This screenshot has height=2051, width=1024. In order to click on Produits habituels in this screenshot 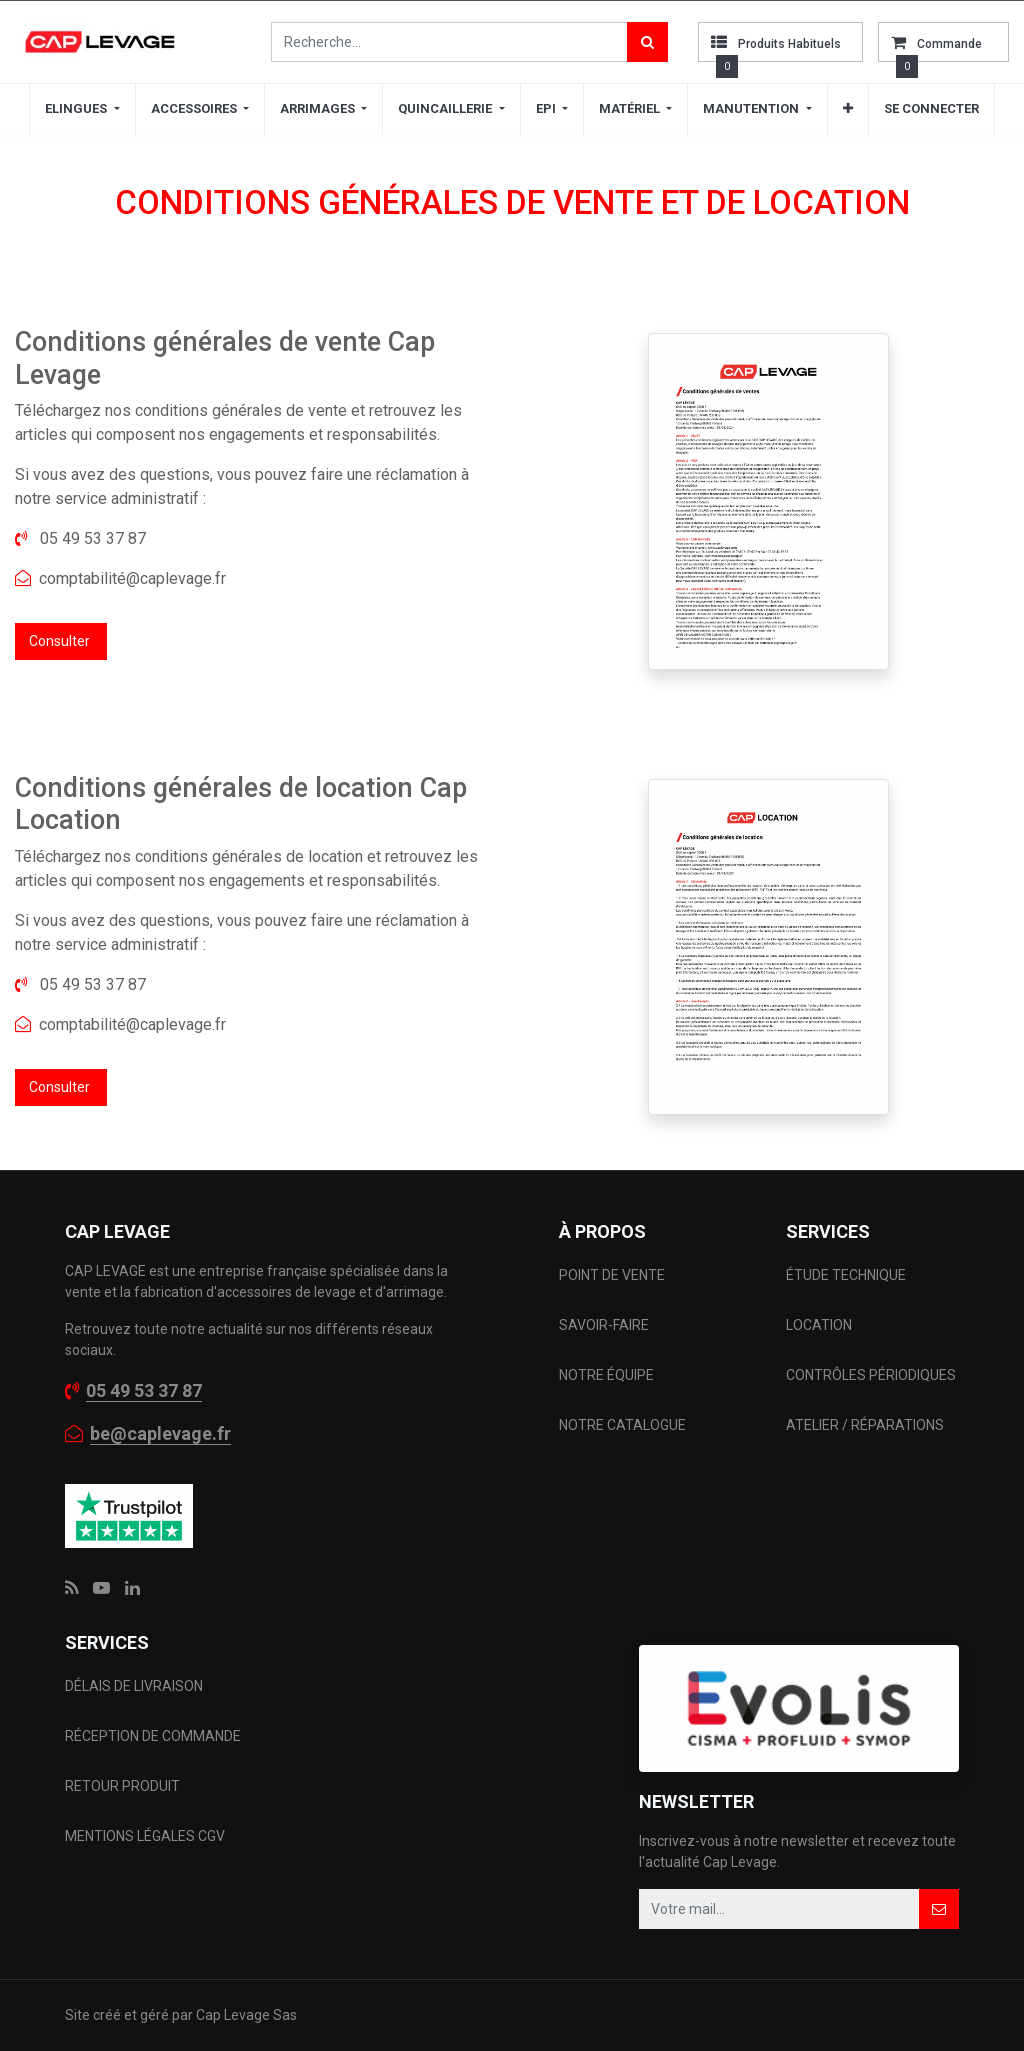, I will do `click(789, 44)`.